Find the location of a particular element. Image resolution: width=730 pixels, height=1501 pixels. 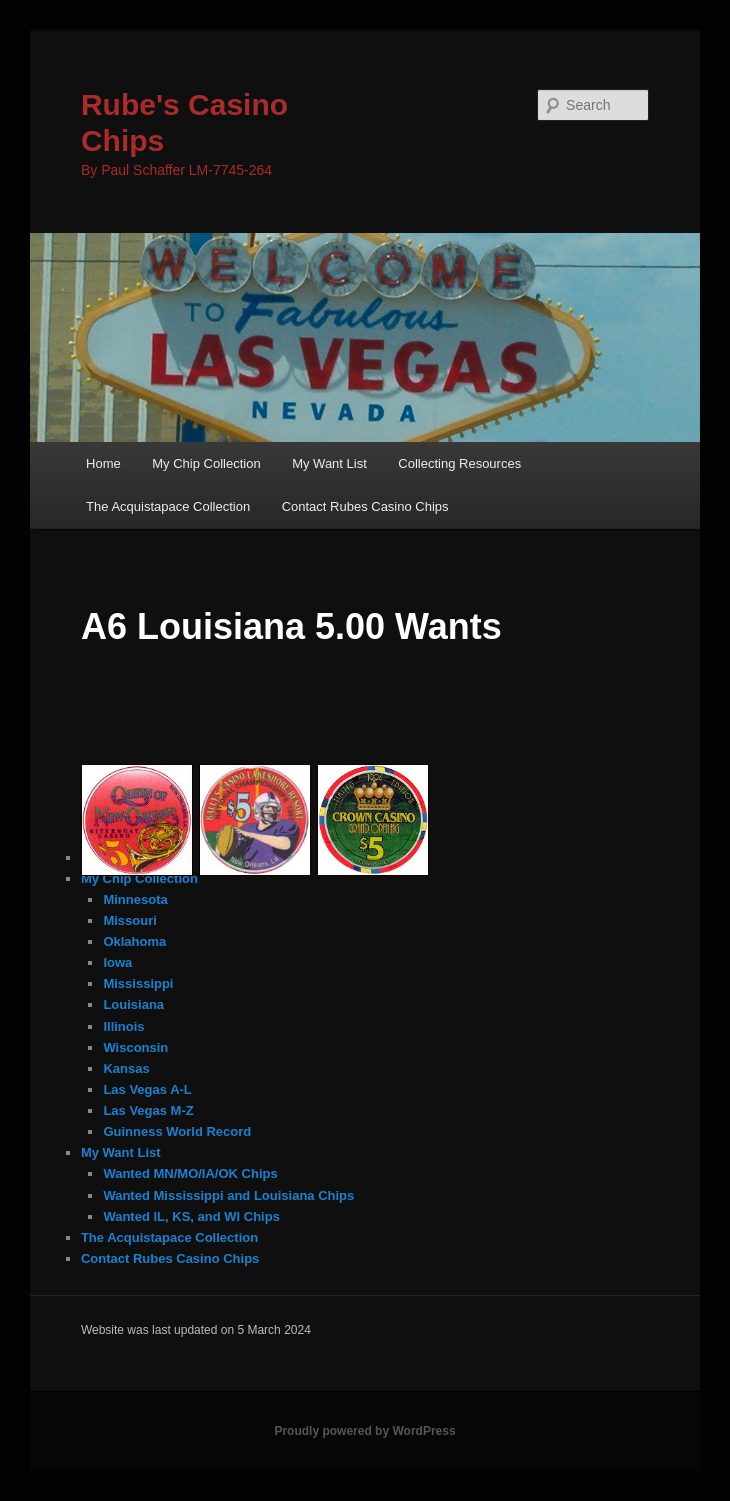

My Want List is located at coordinates (329, 463).